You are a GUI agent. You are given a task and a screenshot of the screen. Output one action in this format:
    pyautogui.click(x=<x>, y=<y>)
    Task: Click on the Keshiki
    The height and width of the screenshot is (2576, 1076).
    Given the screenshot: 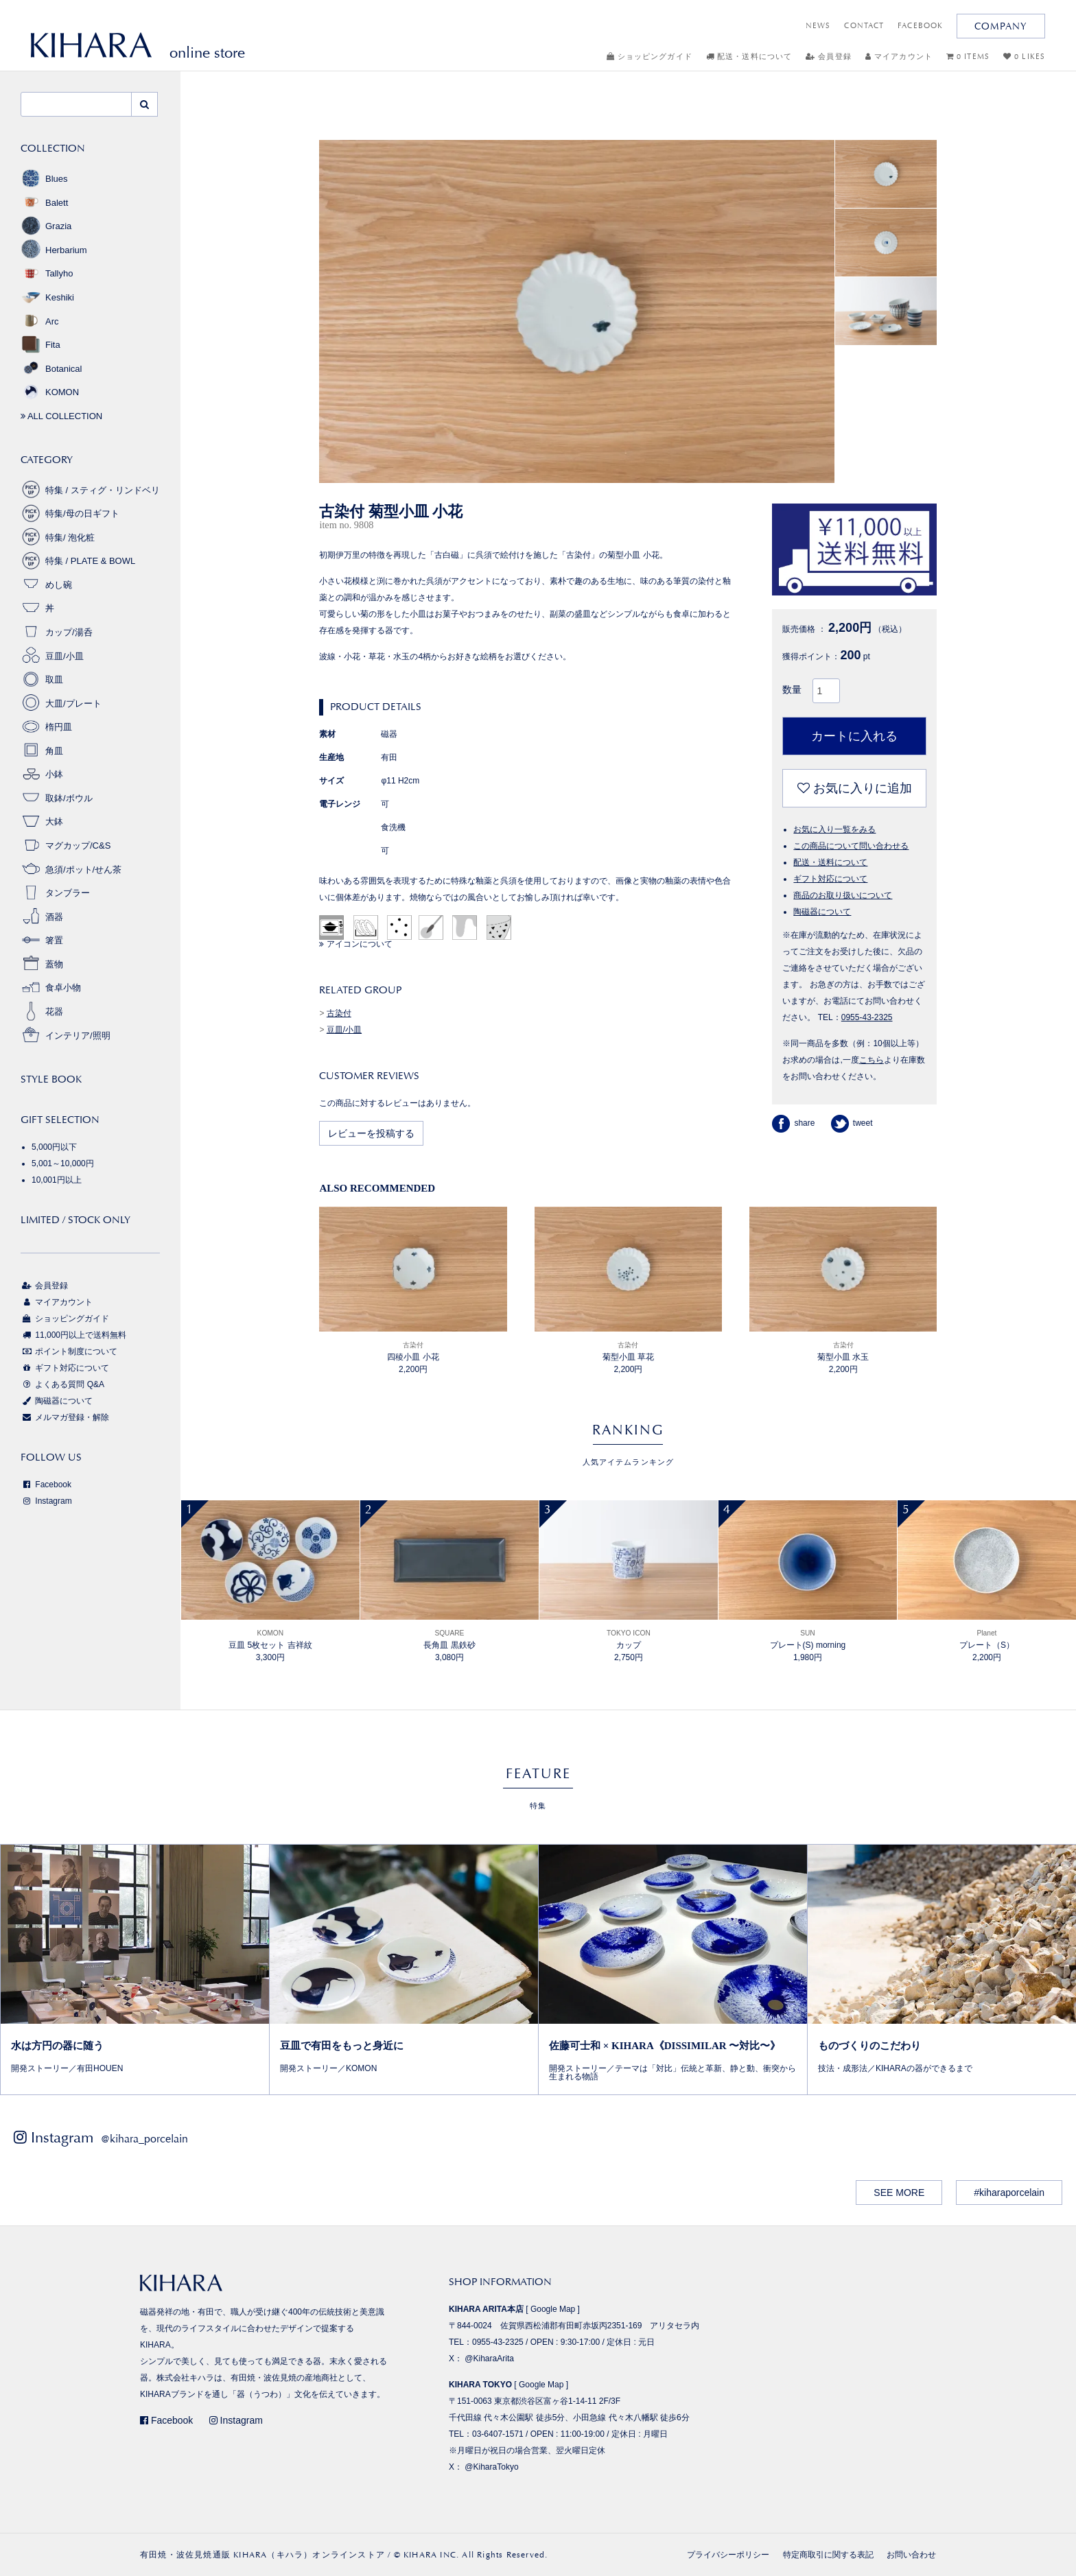 What is the action you would take?
    pyautogui.click(x=47, y=297)
    